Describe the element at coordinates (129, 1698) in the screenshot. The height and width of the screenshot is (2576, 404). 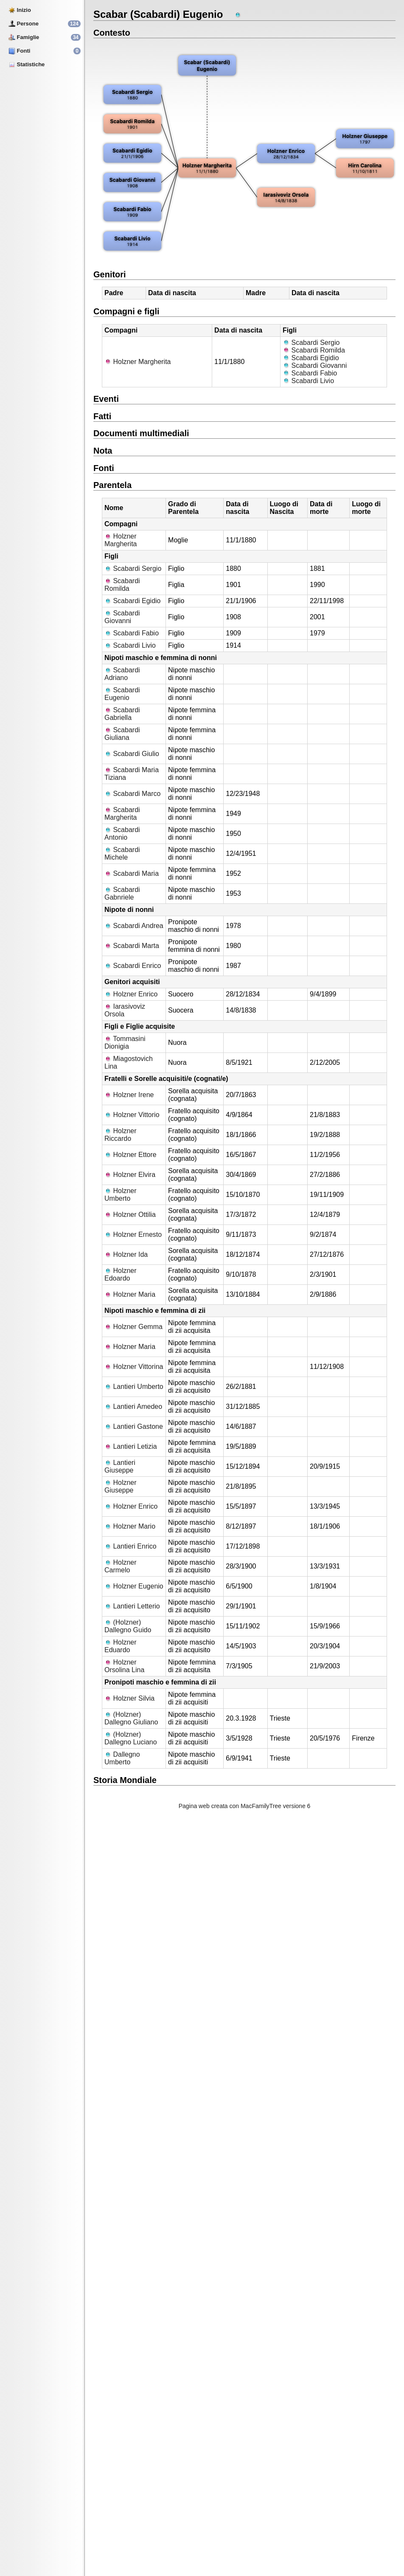
I see `Holzner Silvia` at that location.